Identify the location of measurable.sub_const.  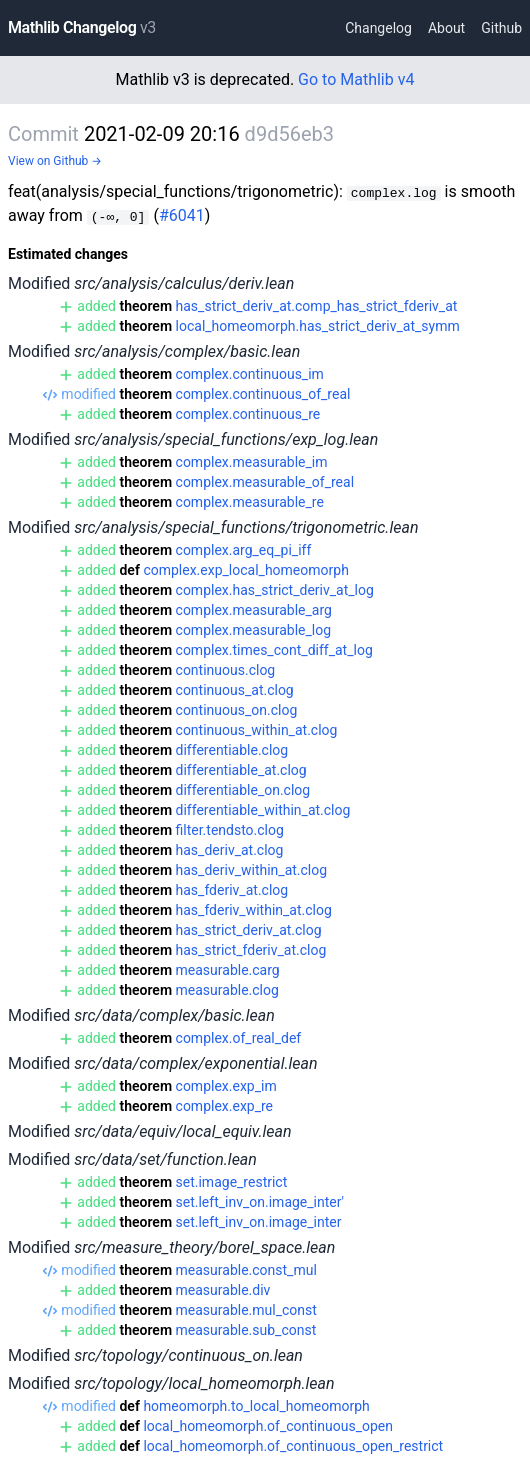
(246, 1330).